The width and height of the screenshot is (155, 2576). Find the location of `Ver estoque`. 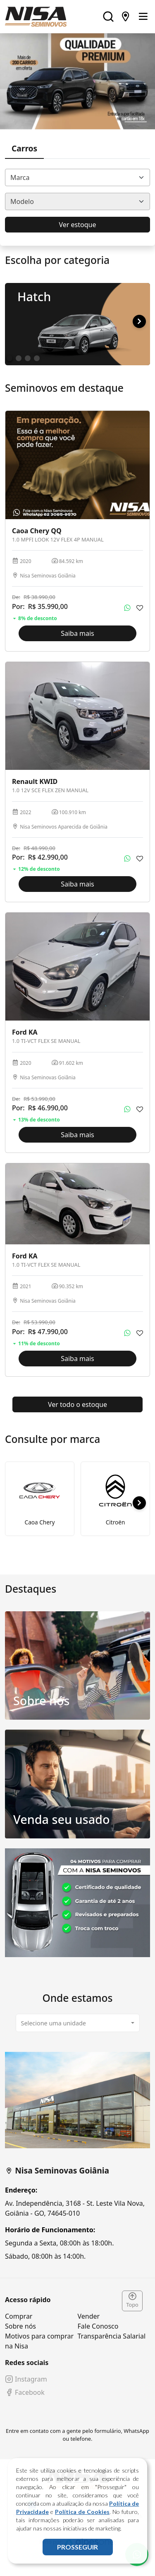

Ver estoque is located at coordinates (77, 224).